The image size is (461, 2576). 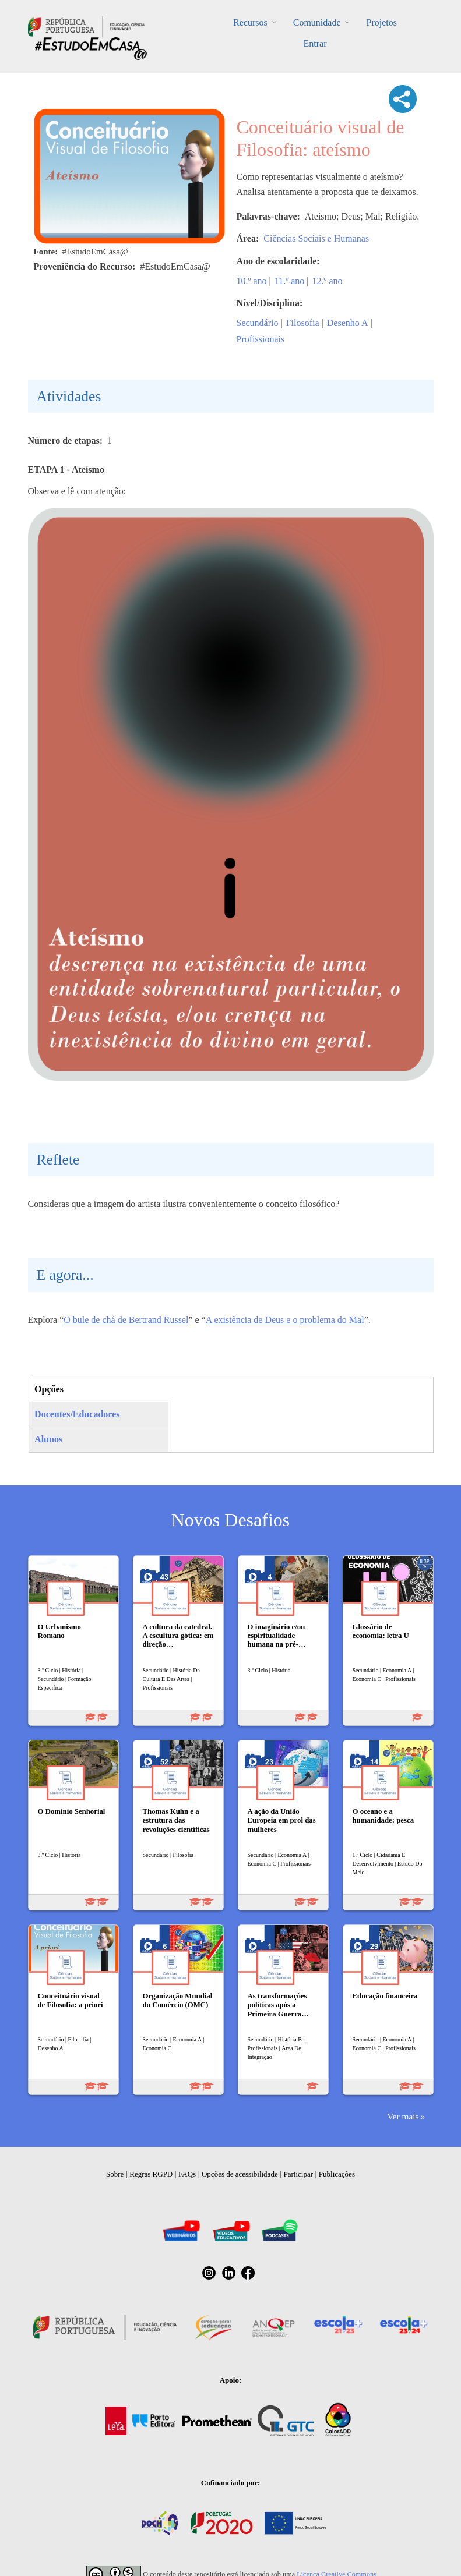 I want to click on Publicações, so click(x=337, y=2174).